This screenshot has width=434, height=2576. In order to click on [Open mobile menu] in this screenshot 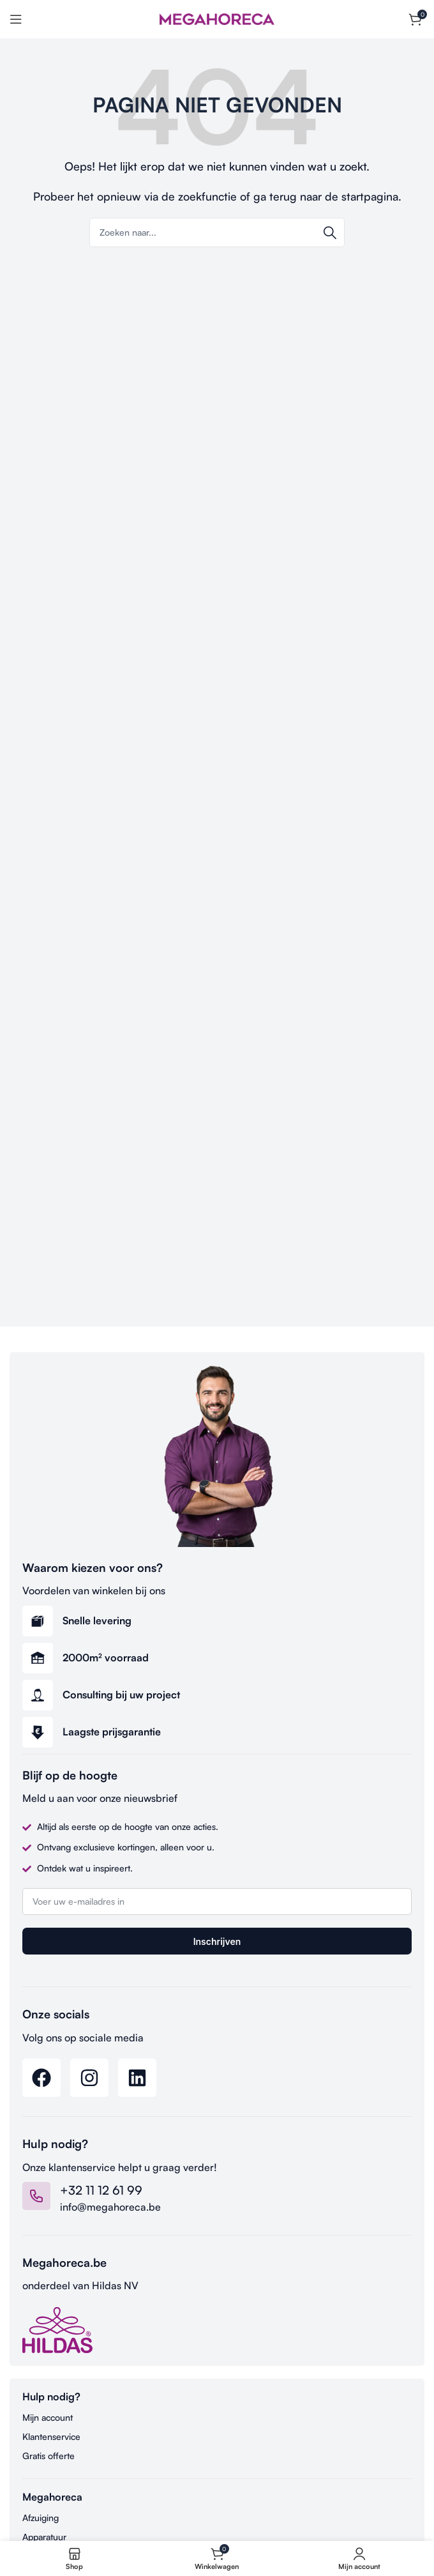, I will do `click(16, 19)`.